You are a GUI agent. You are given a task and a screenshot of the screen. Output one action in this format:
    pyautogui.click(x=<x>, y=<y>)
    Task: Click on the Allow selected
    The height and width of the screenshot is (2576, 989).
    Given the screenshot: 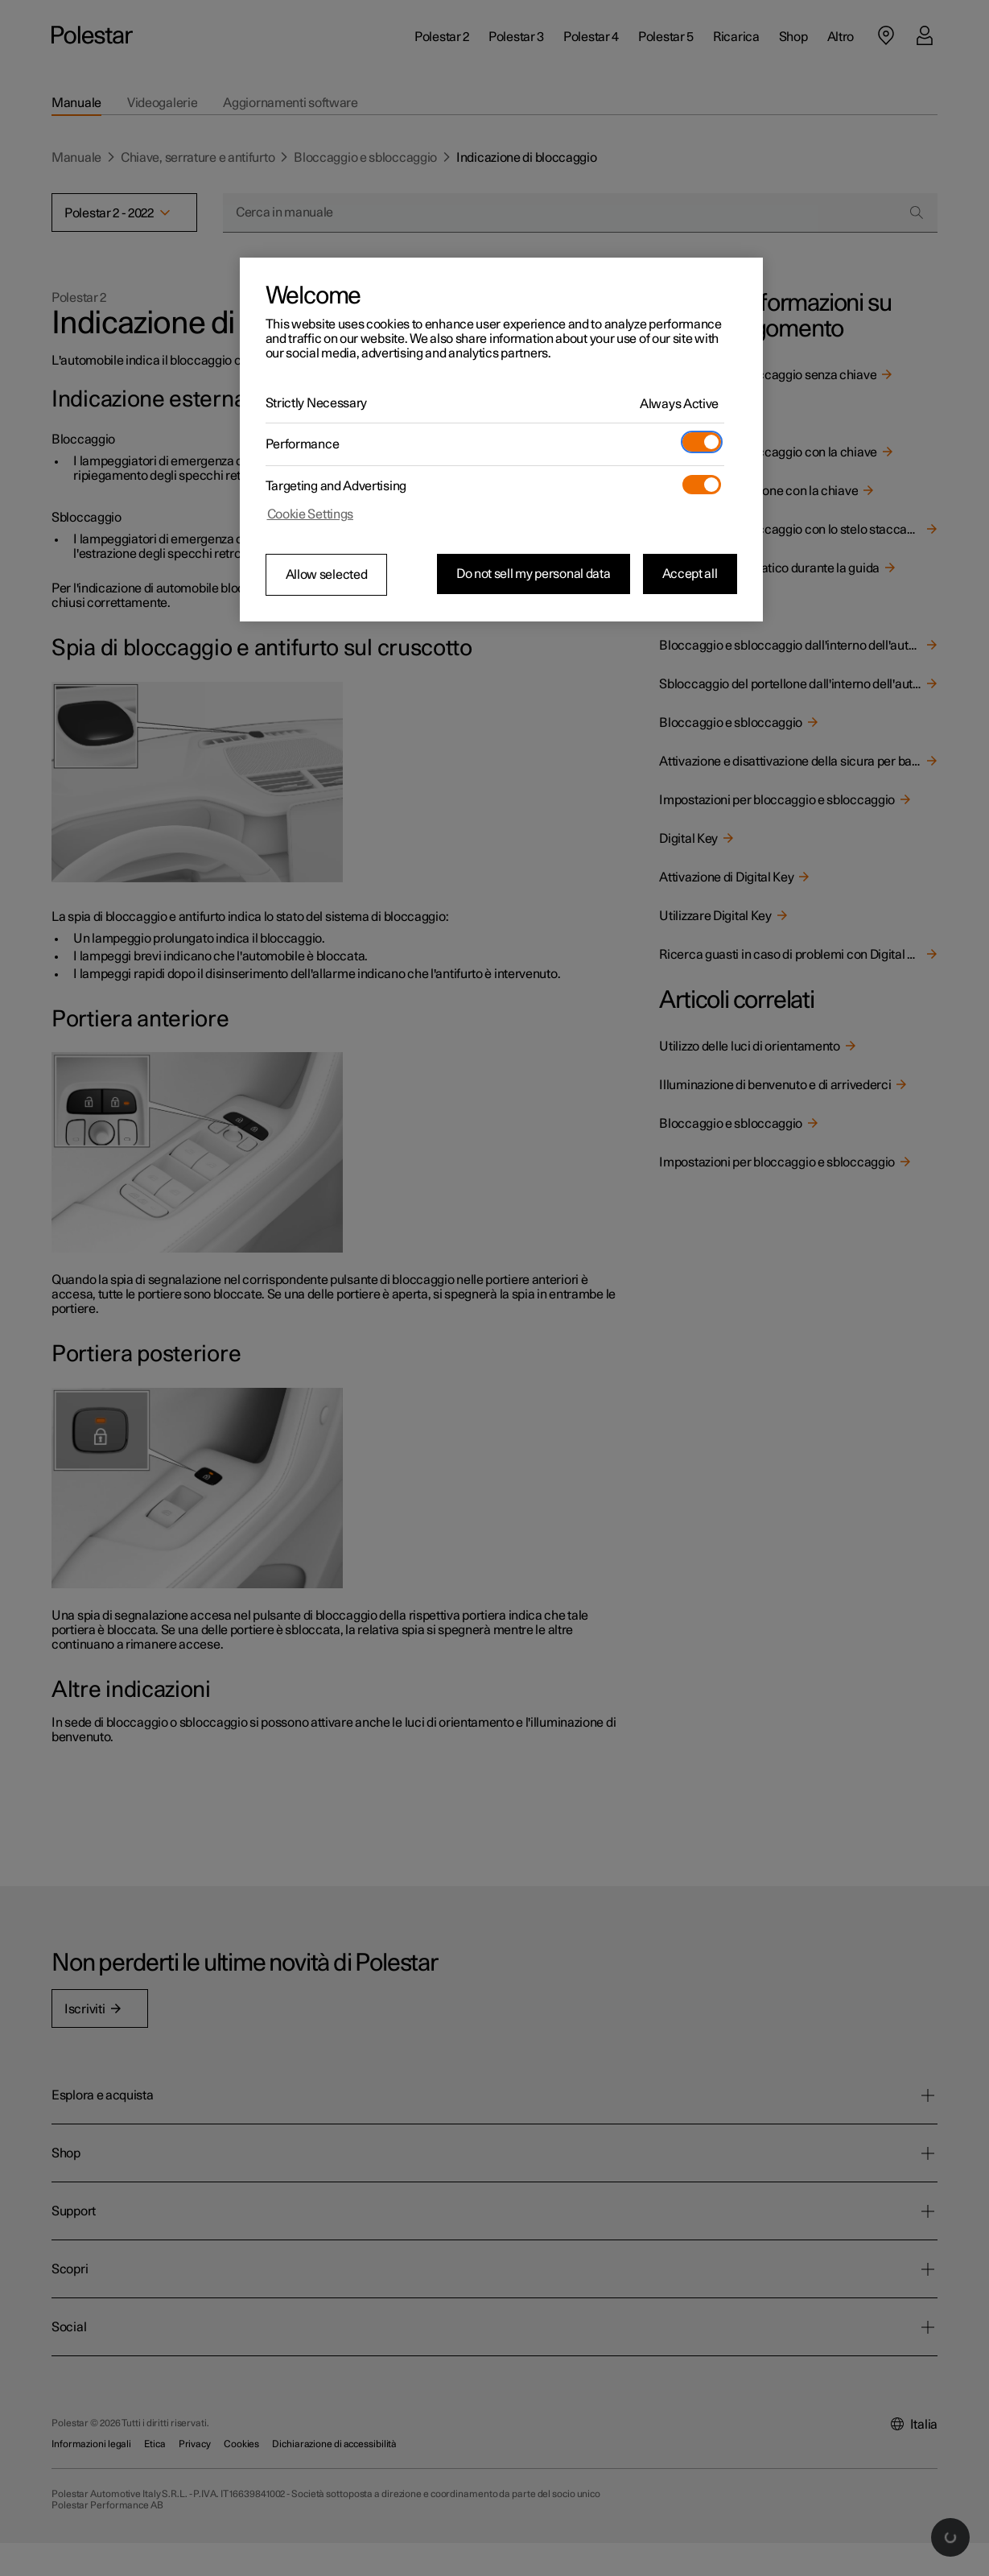 What is the action you would take?
    pyautogui.click(x=327, y=574)
    